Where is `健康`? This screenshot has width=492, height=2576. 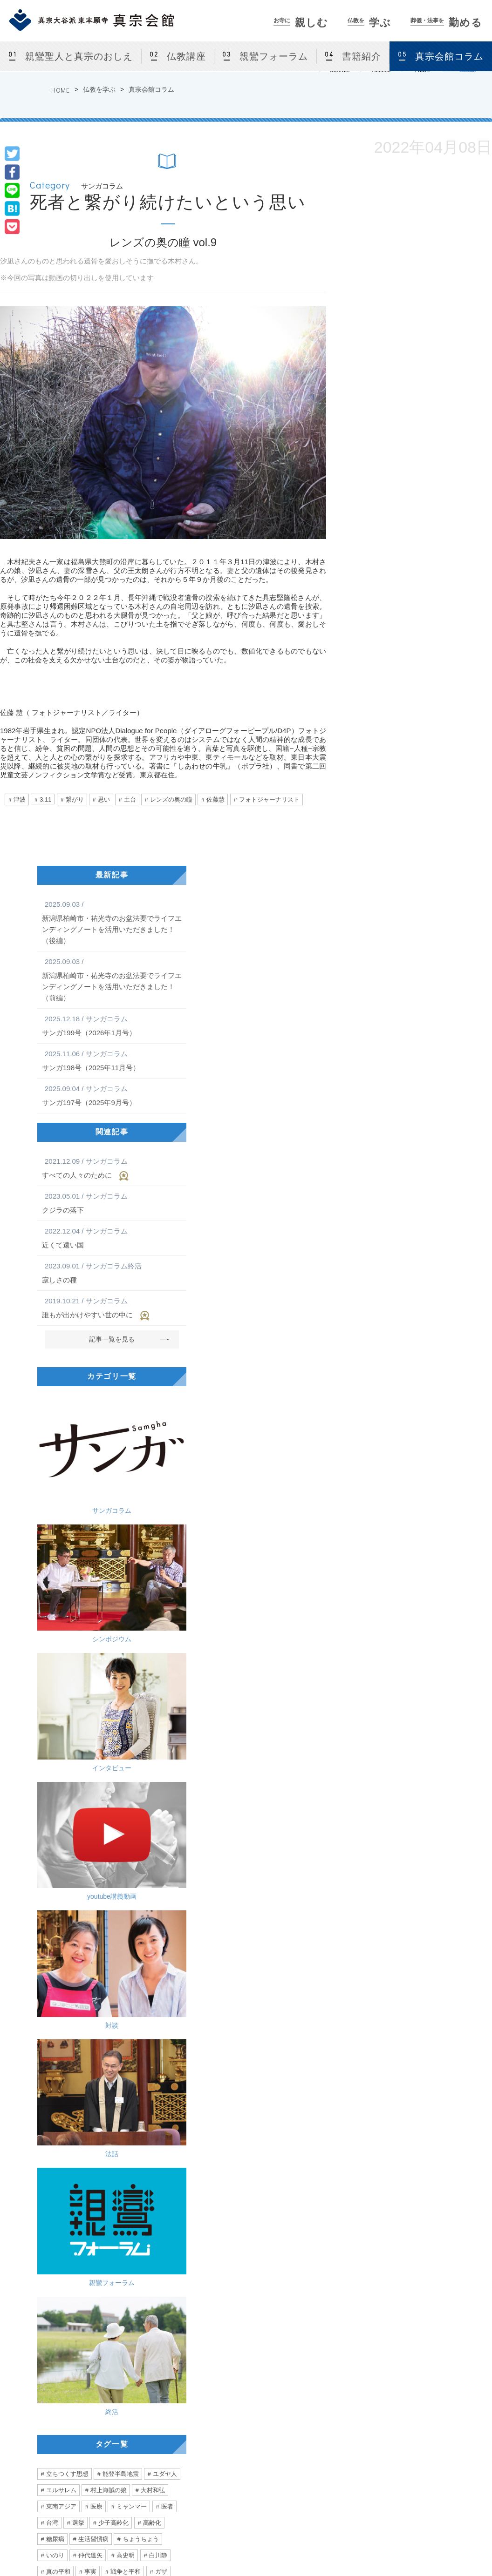 健康 is located at coordinates (90, 2026).